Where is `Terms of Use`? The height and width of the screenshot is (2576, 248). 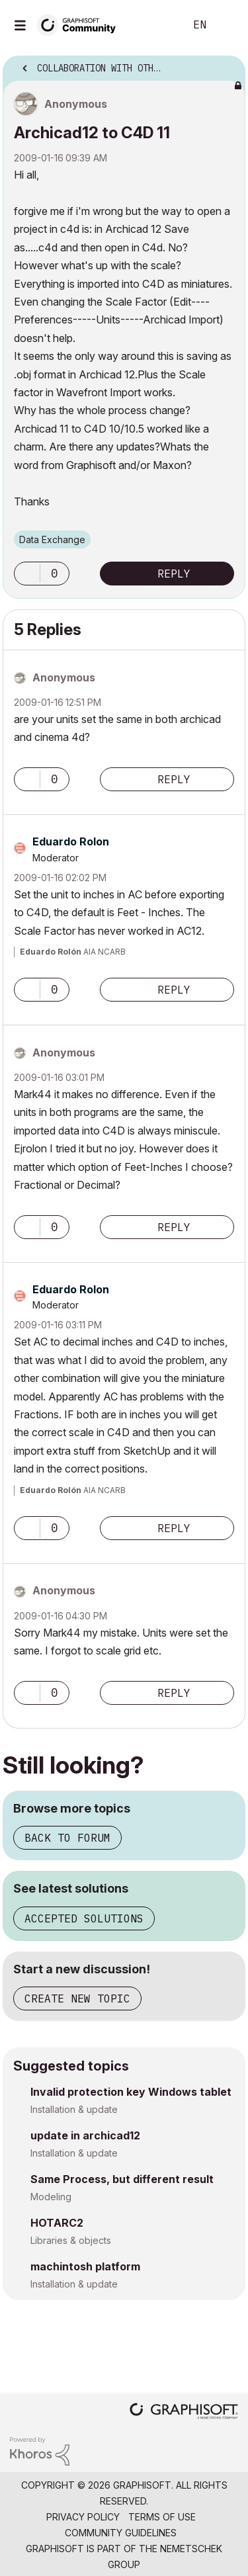 Terms of Use is located at coordinates (162, 2516).